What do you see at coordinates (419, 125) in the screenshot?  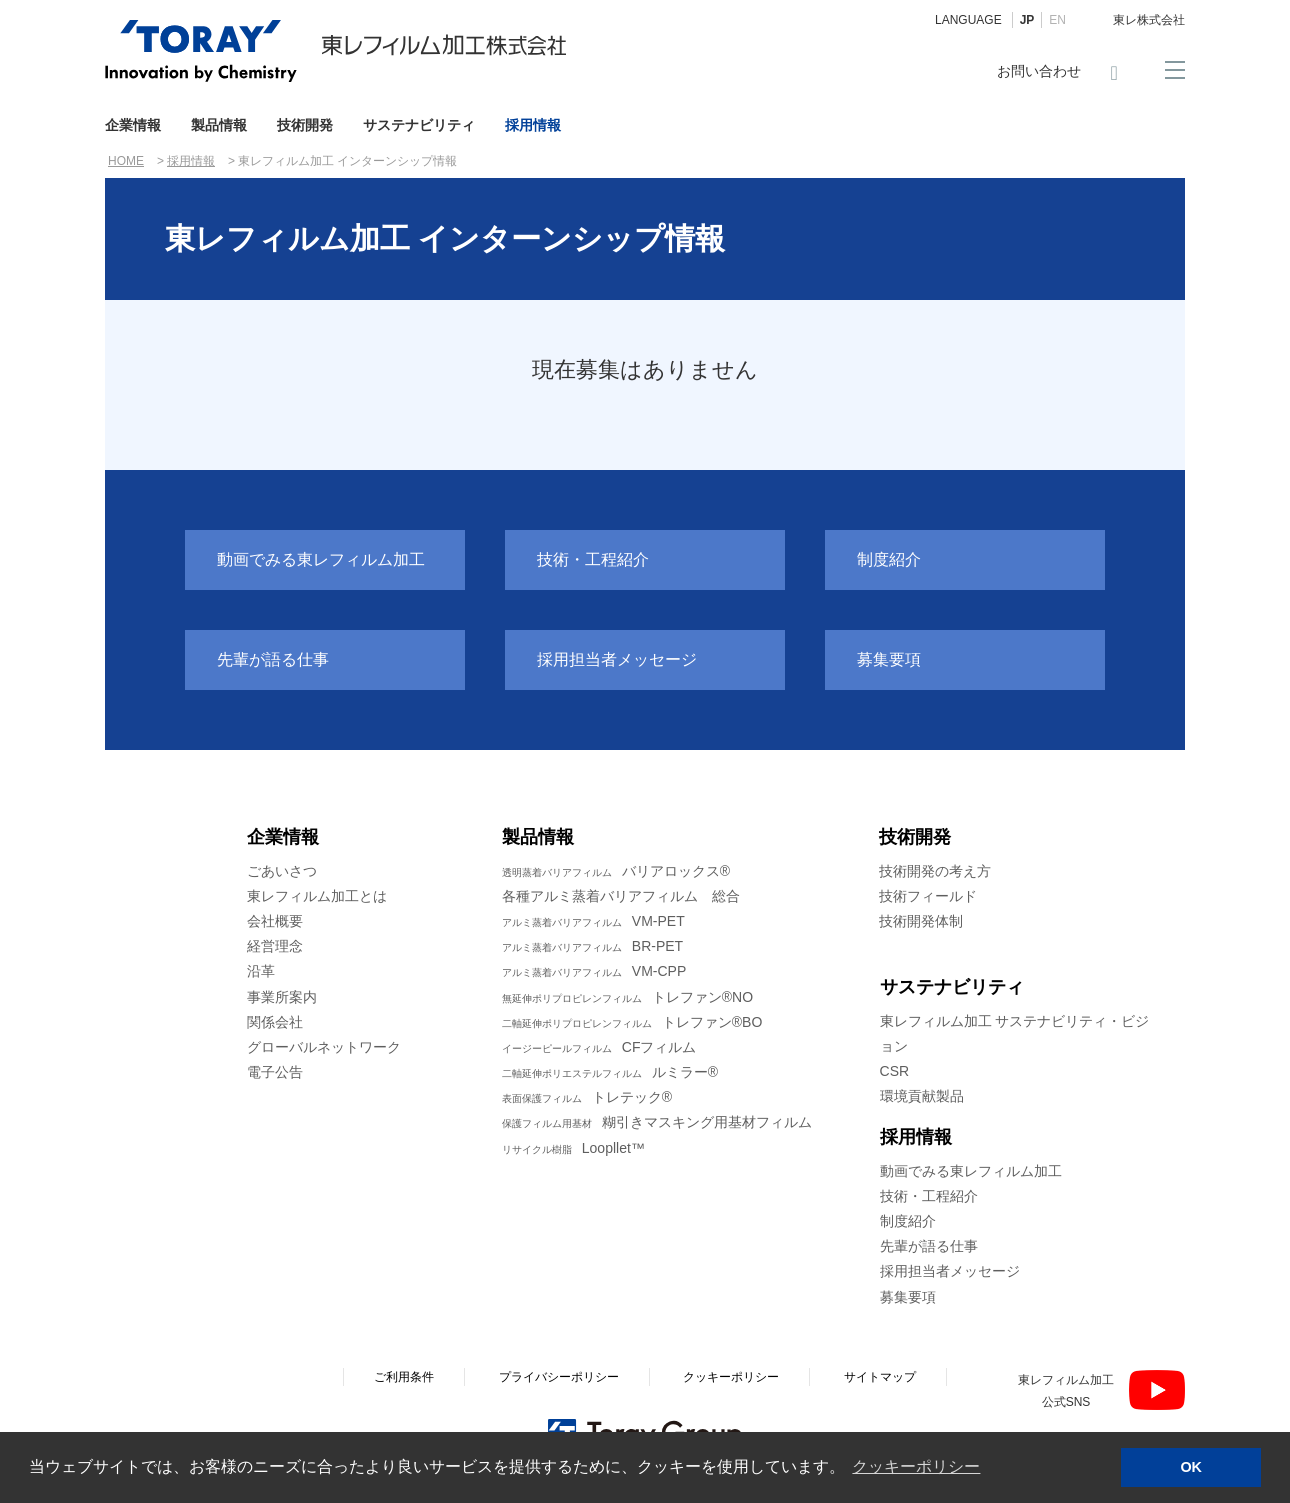 I see `サステナビリティ` at bounding box center [419, 125].